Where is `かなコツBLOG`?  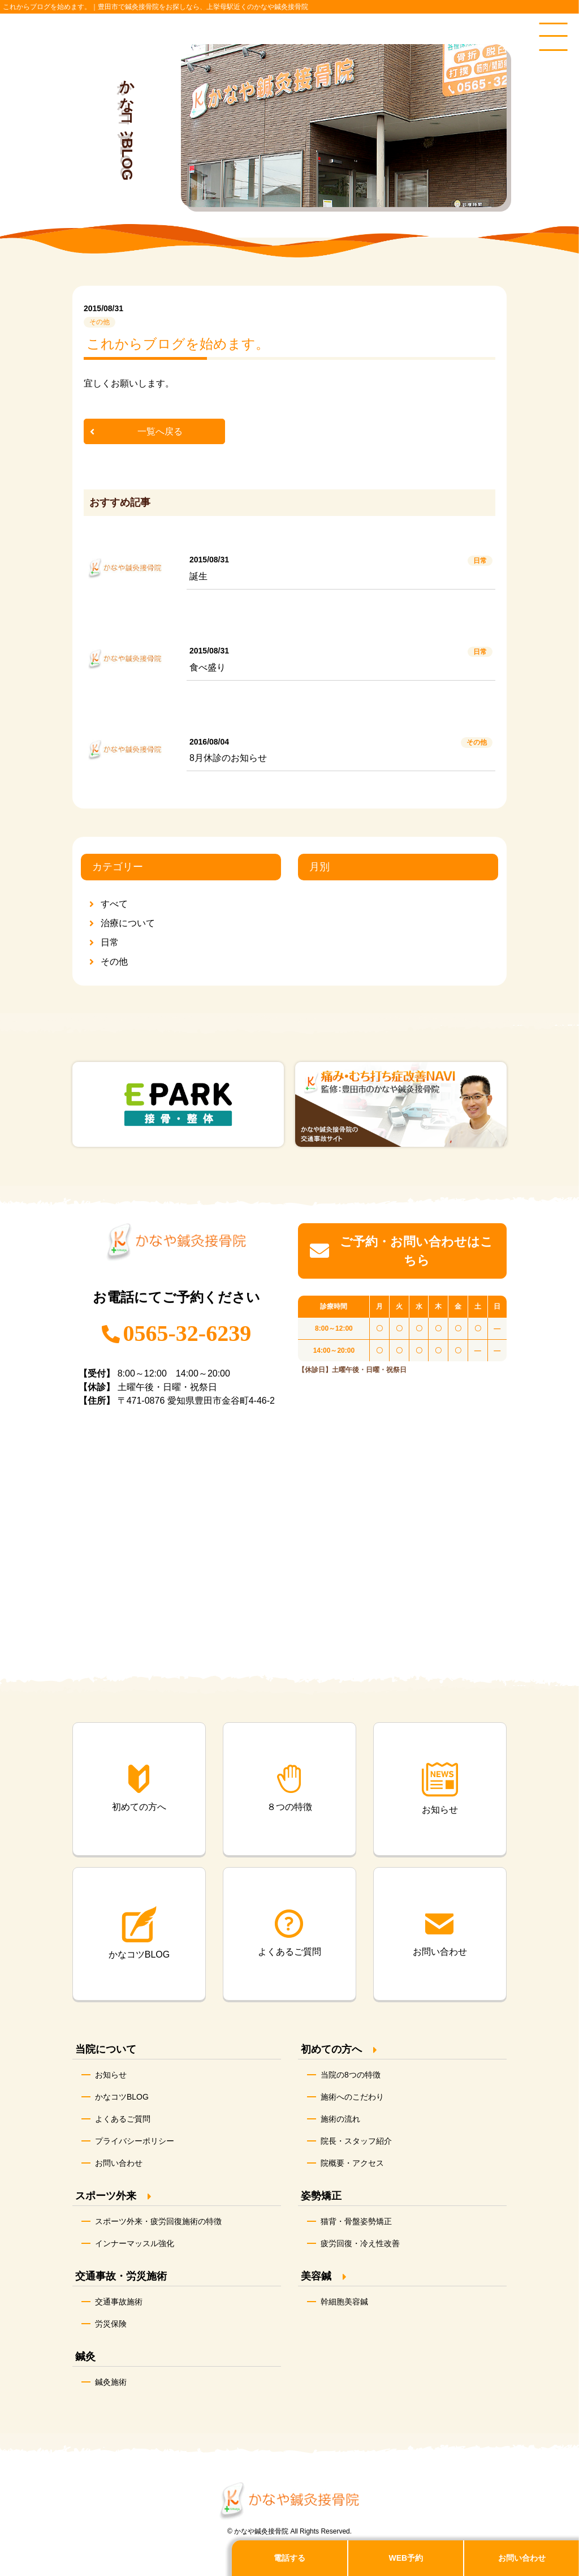
かなコツBLOG is located at coordinates (122, 2096).